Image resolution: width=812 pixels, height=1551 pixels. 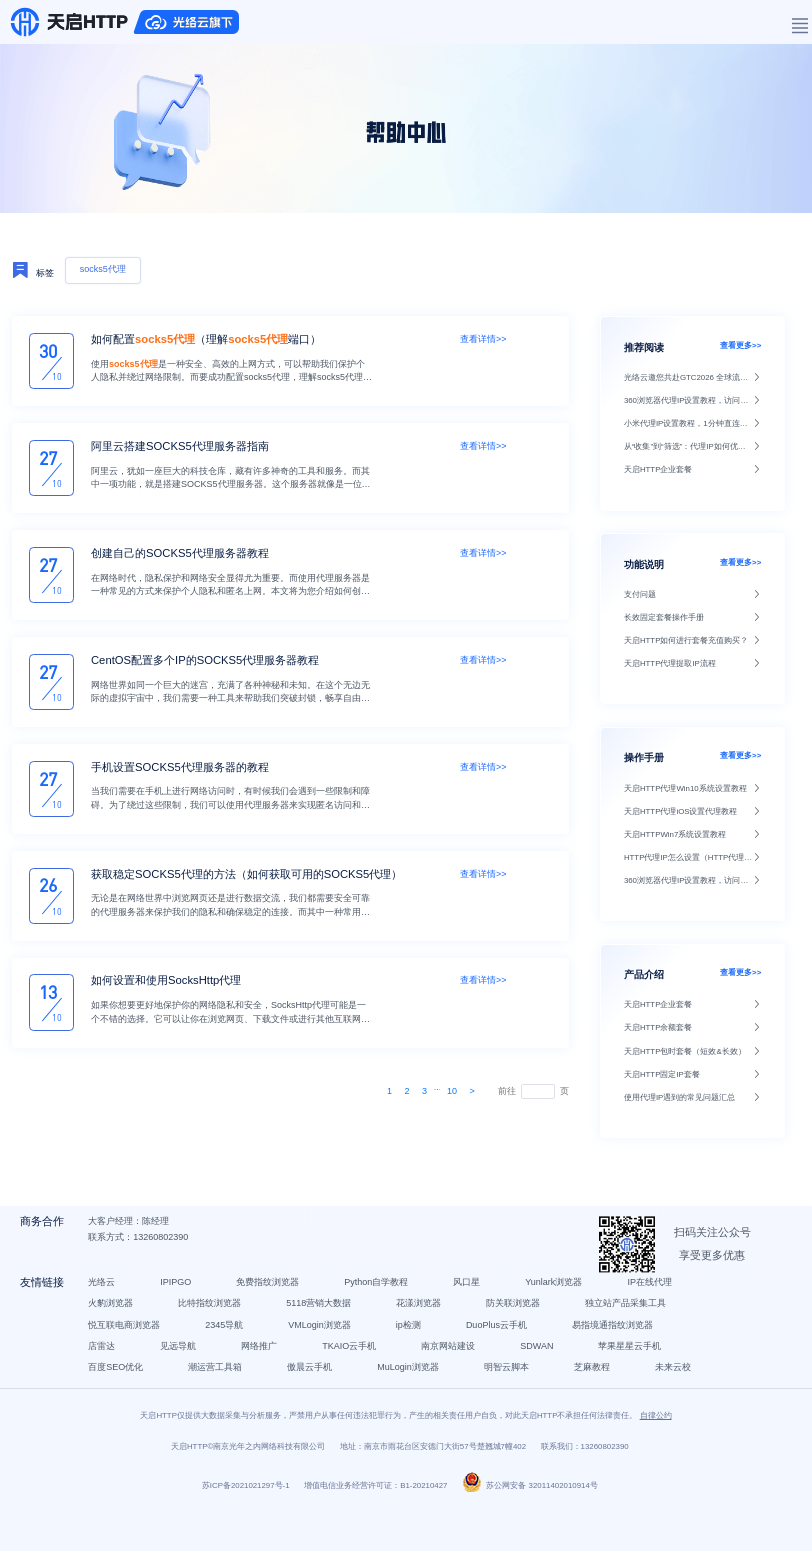 What do you see at coordinates (501, 1340) in the screenshot?
I see `DuoPlus云手机` at bounding box center [501, 1340].